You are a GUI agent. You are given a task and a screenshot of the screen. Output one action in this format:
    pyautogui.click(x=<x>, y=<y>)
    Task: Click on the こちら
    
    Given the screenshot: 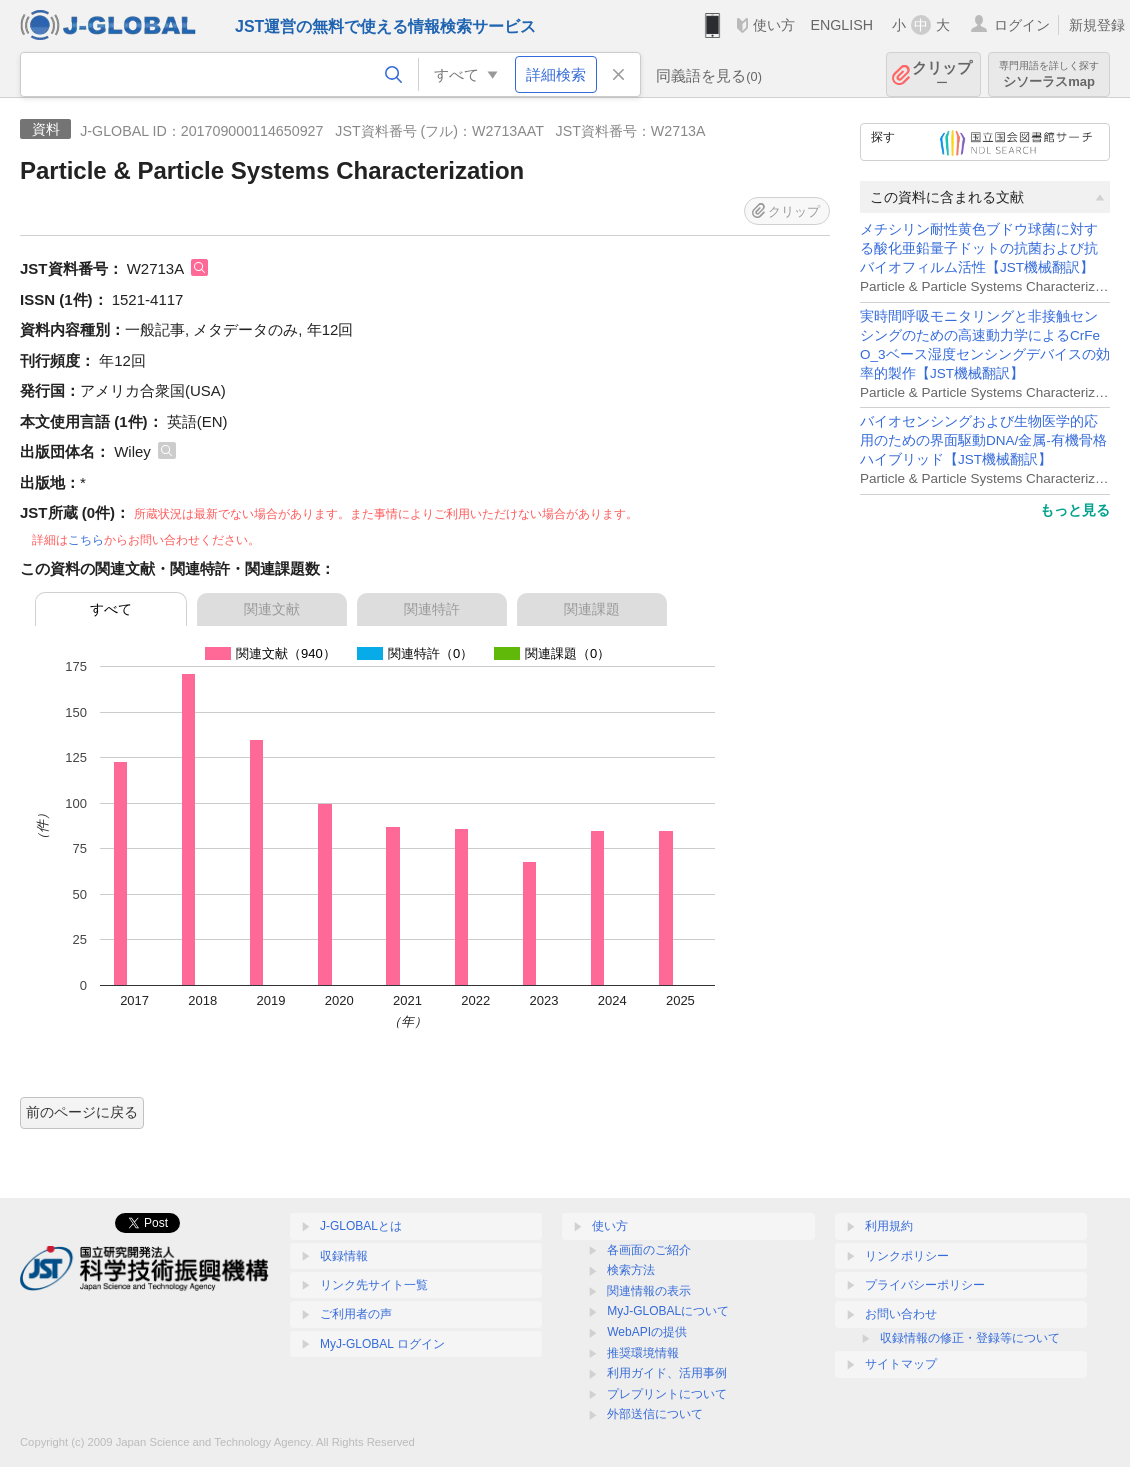 What is the action you would take?
    pyautogui.click(x=86, y=540)
    